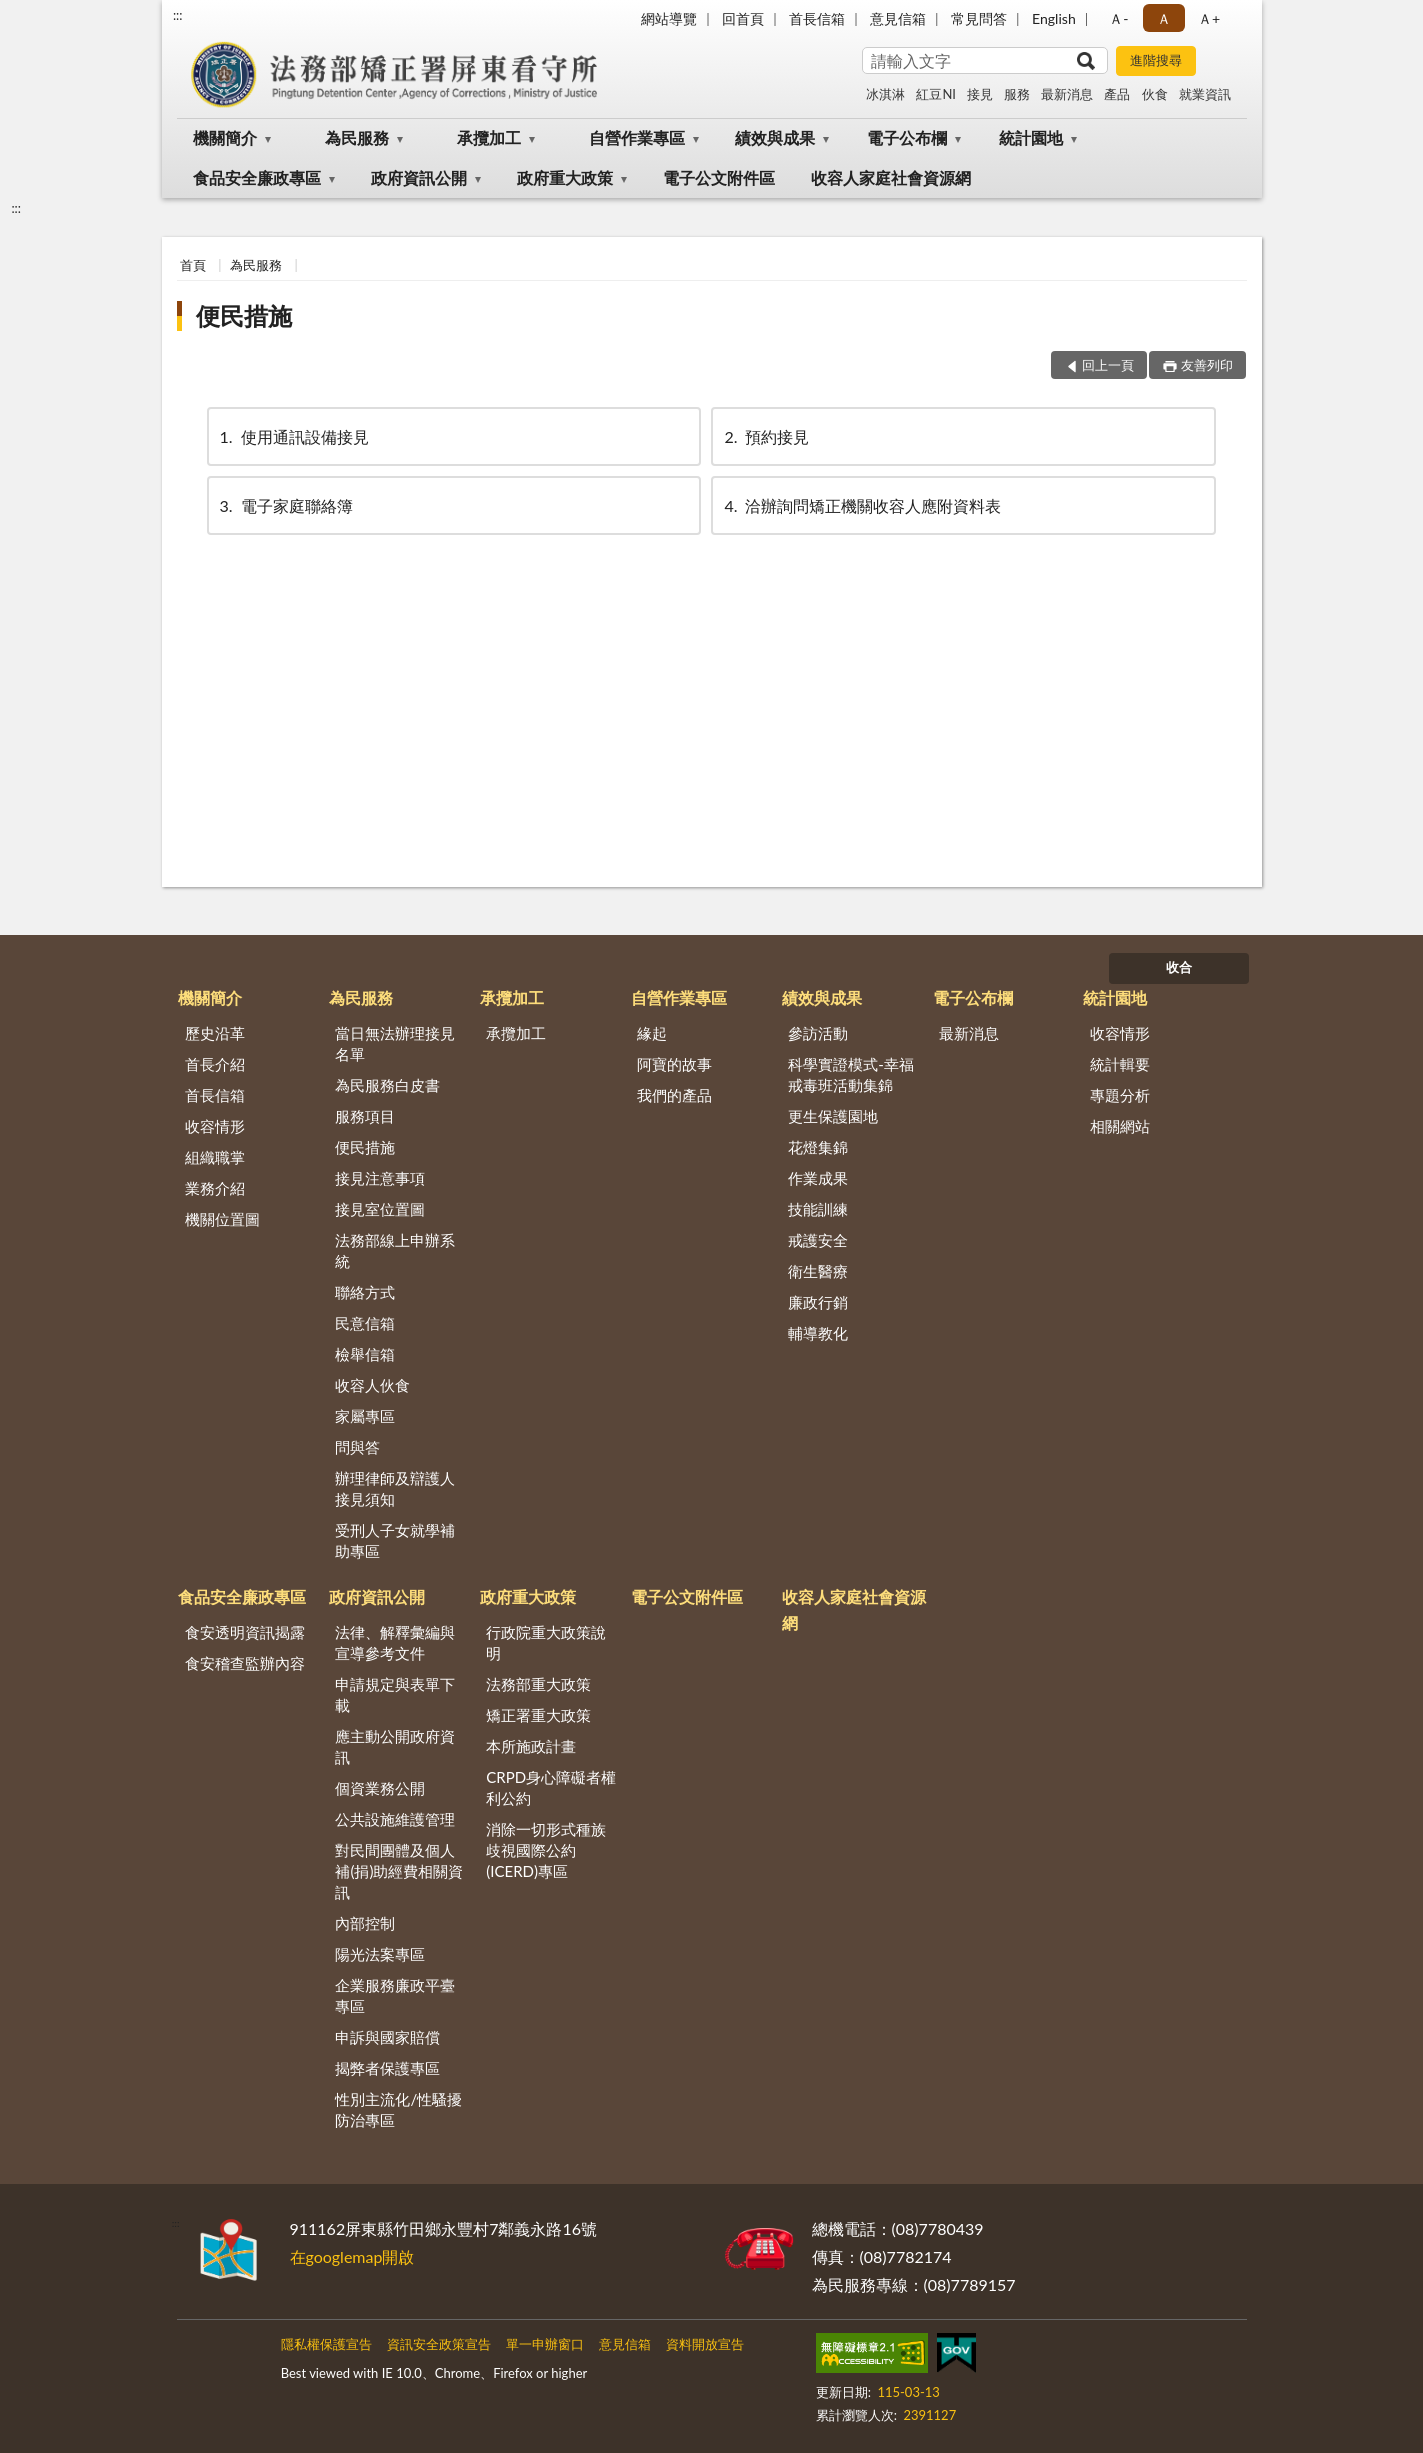 This screenshot has height=2453, width=1423. I want to click on 預約接見, so click(765, 436).